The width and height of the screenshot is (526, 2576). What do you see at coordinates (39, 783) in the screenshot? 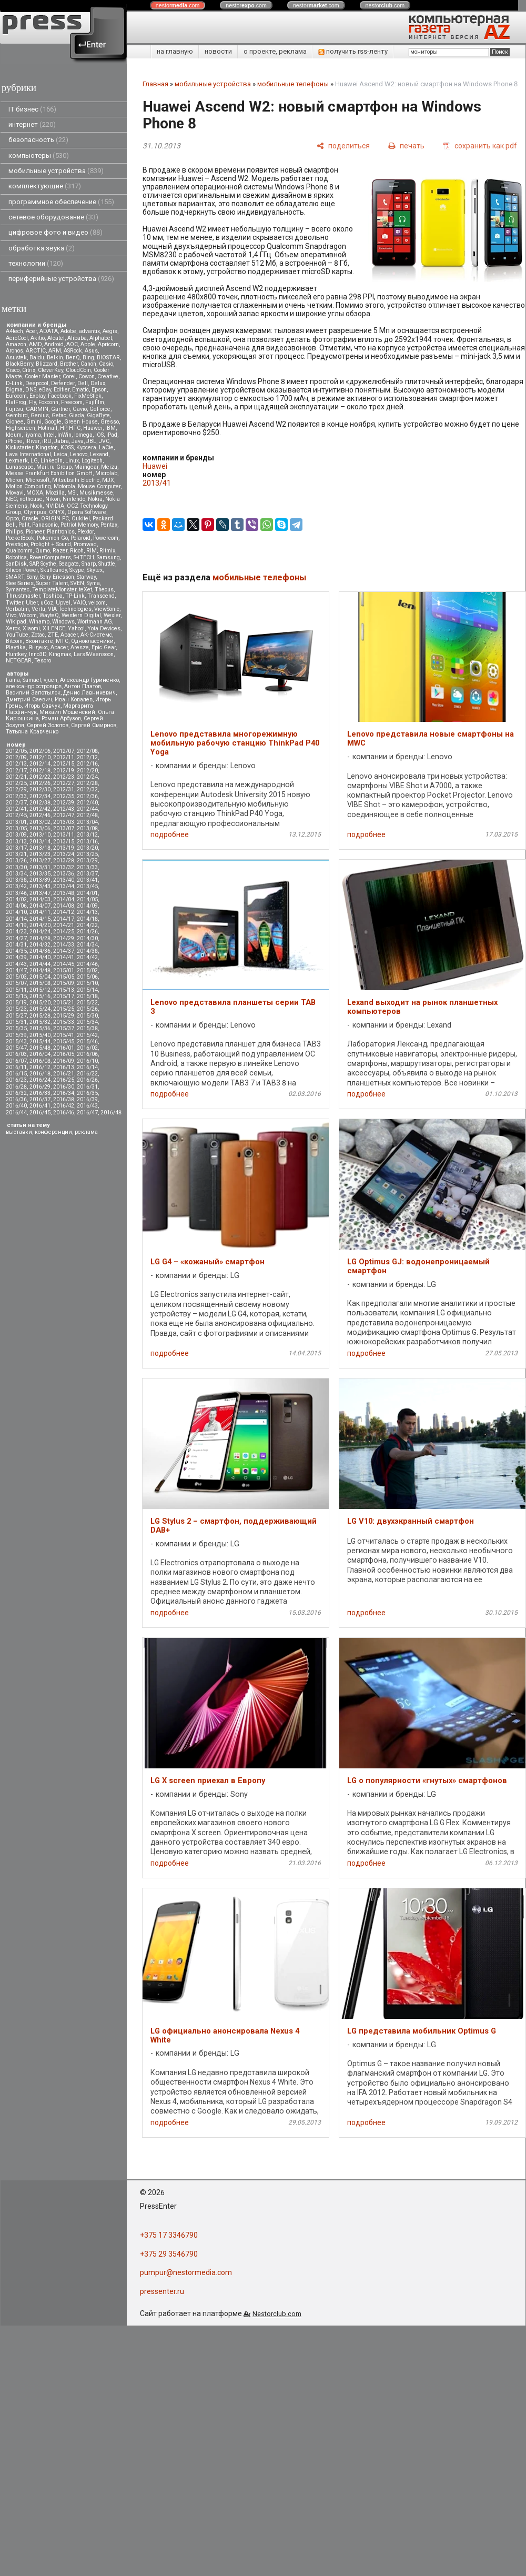
I see `2012/26` at bounding box center [39, 783].